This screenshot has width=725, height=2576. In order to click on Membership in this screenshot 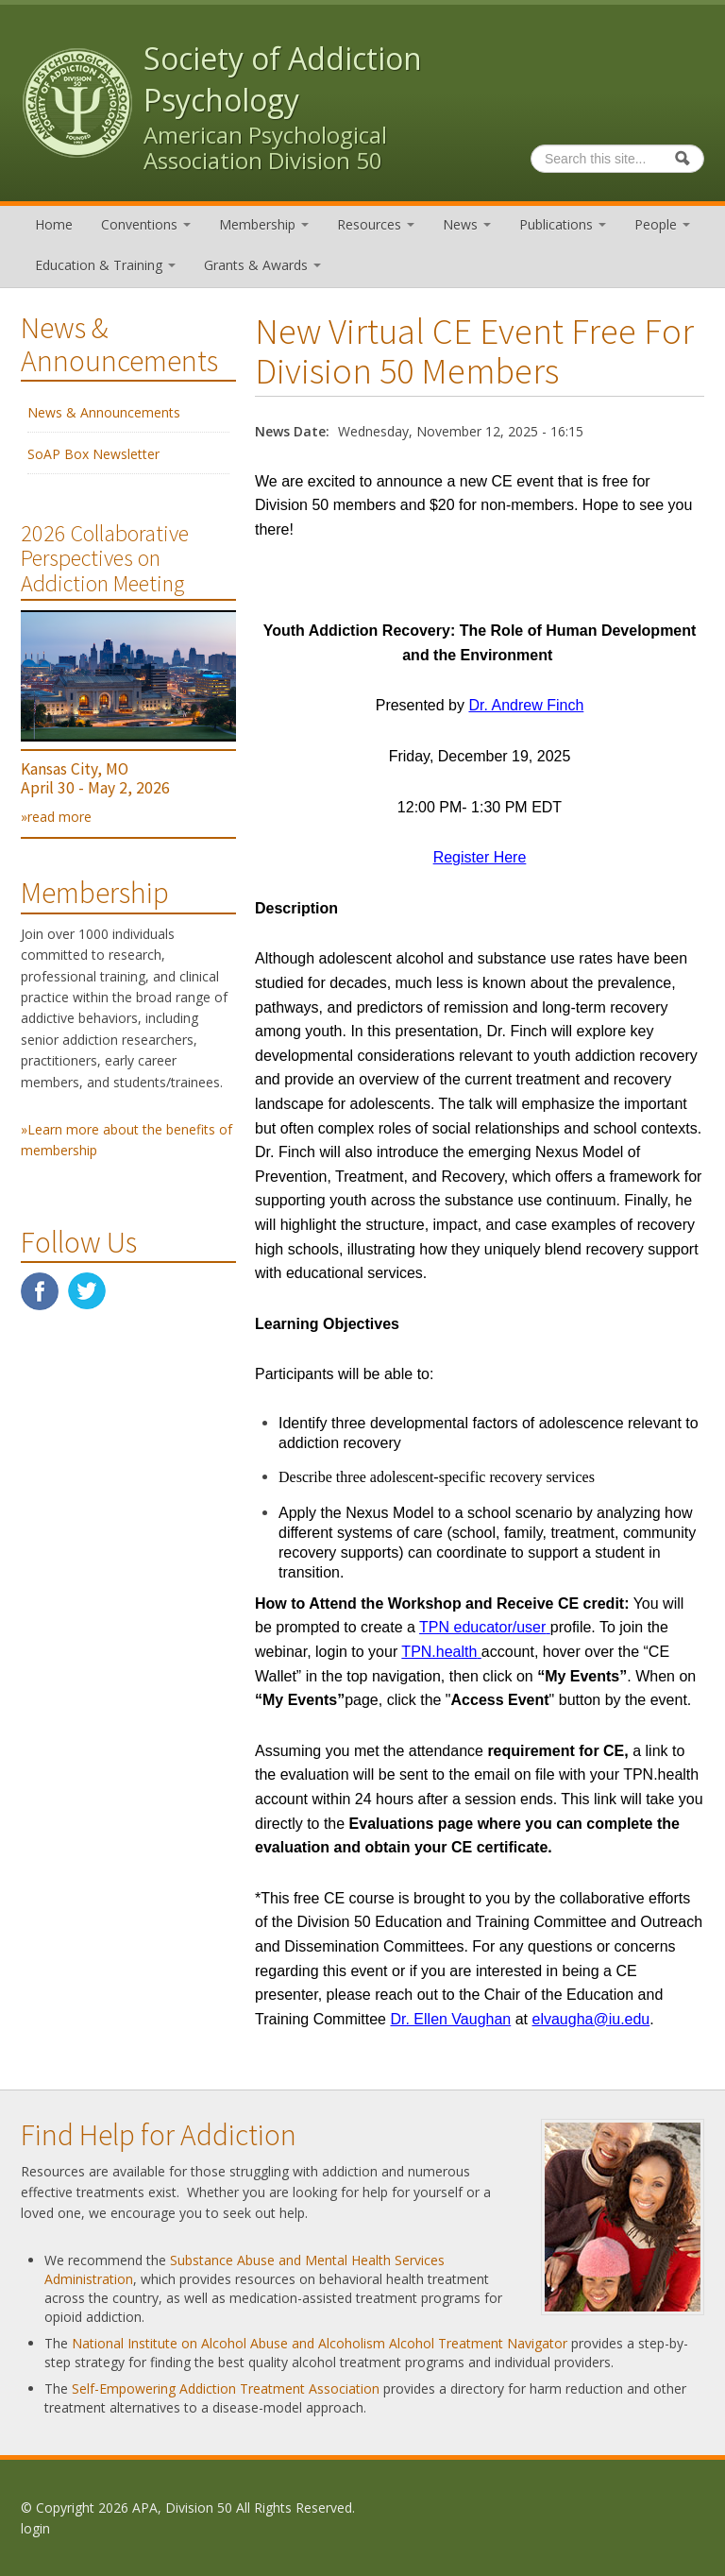, I will do `click(264, 224)`.